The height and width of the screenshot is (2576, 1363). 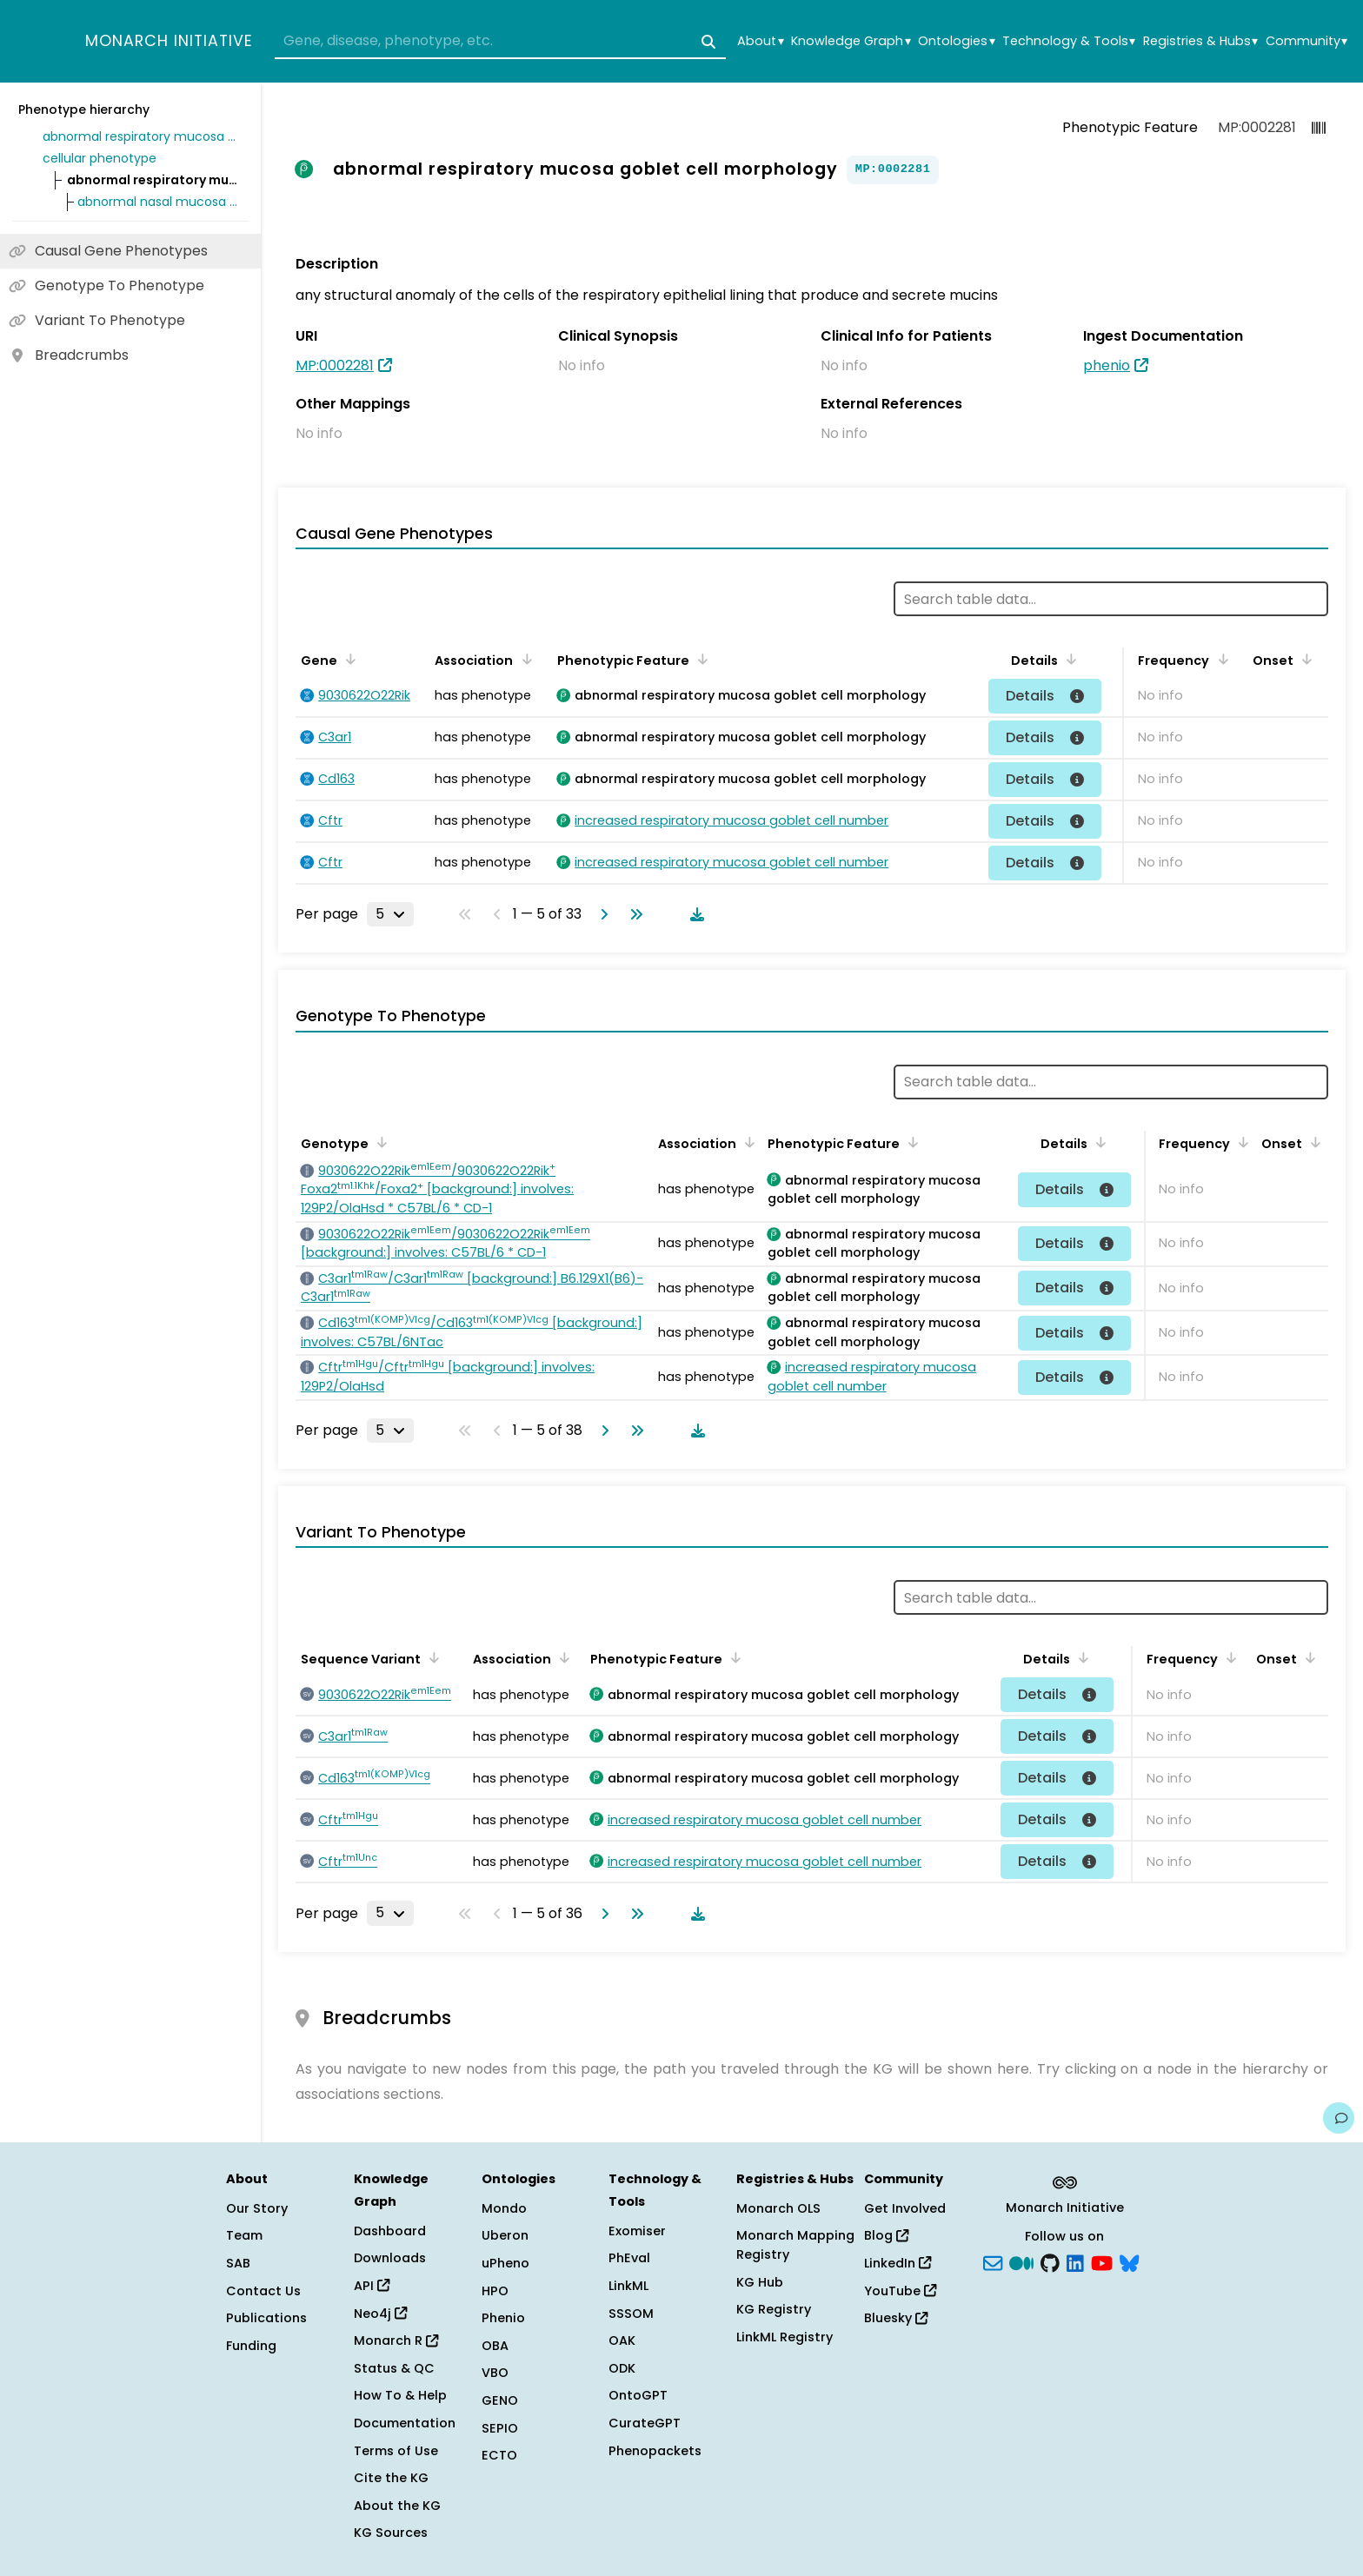 What do you see at coordinates (631, 2313) in the screenshot?
I see `SSSOM` at bounding box center [631, 2313].